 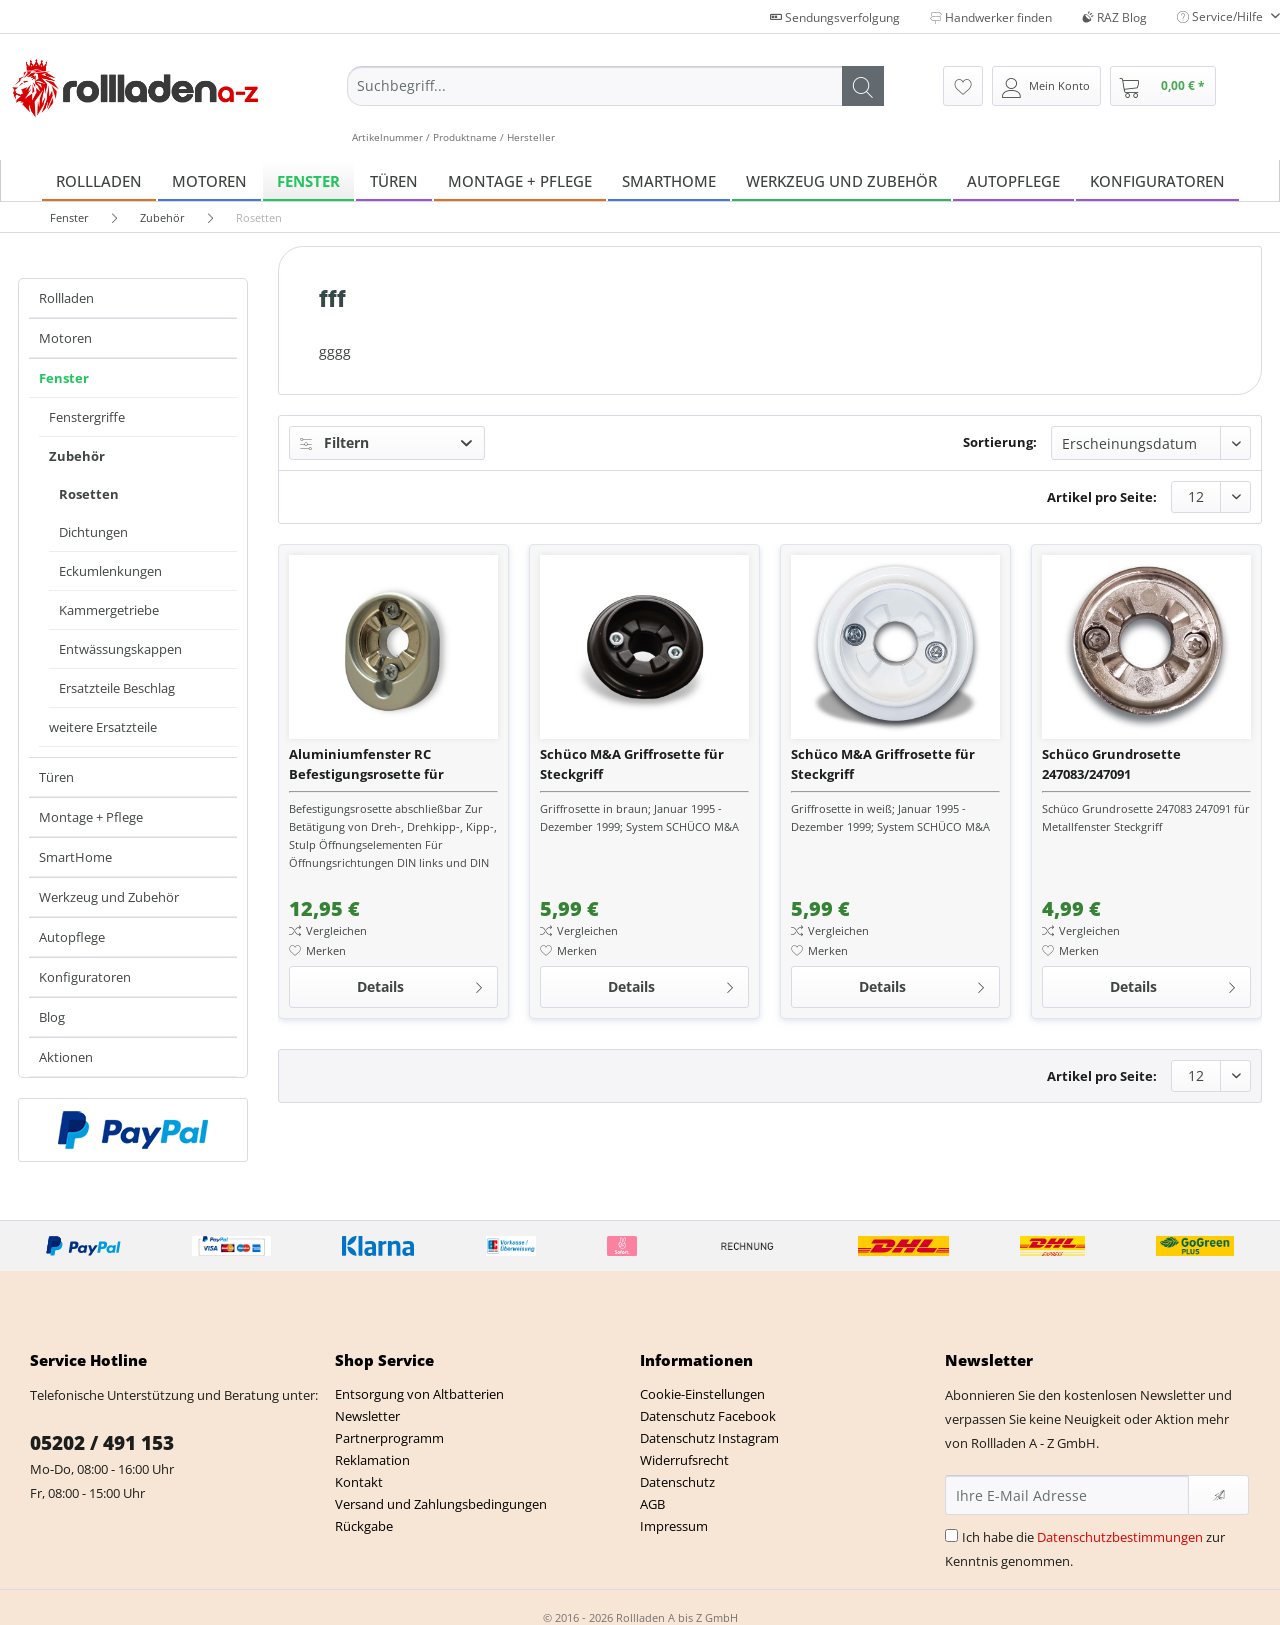 I want to click on Entwässungskappen, so click(x=120, y=649).